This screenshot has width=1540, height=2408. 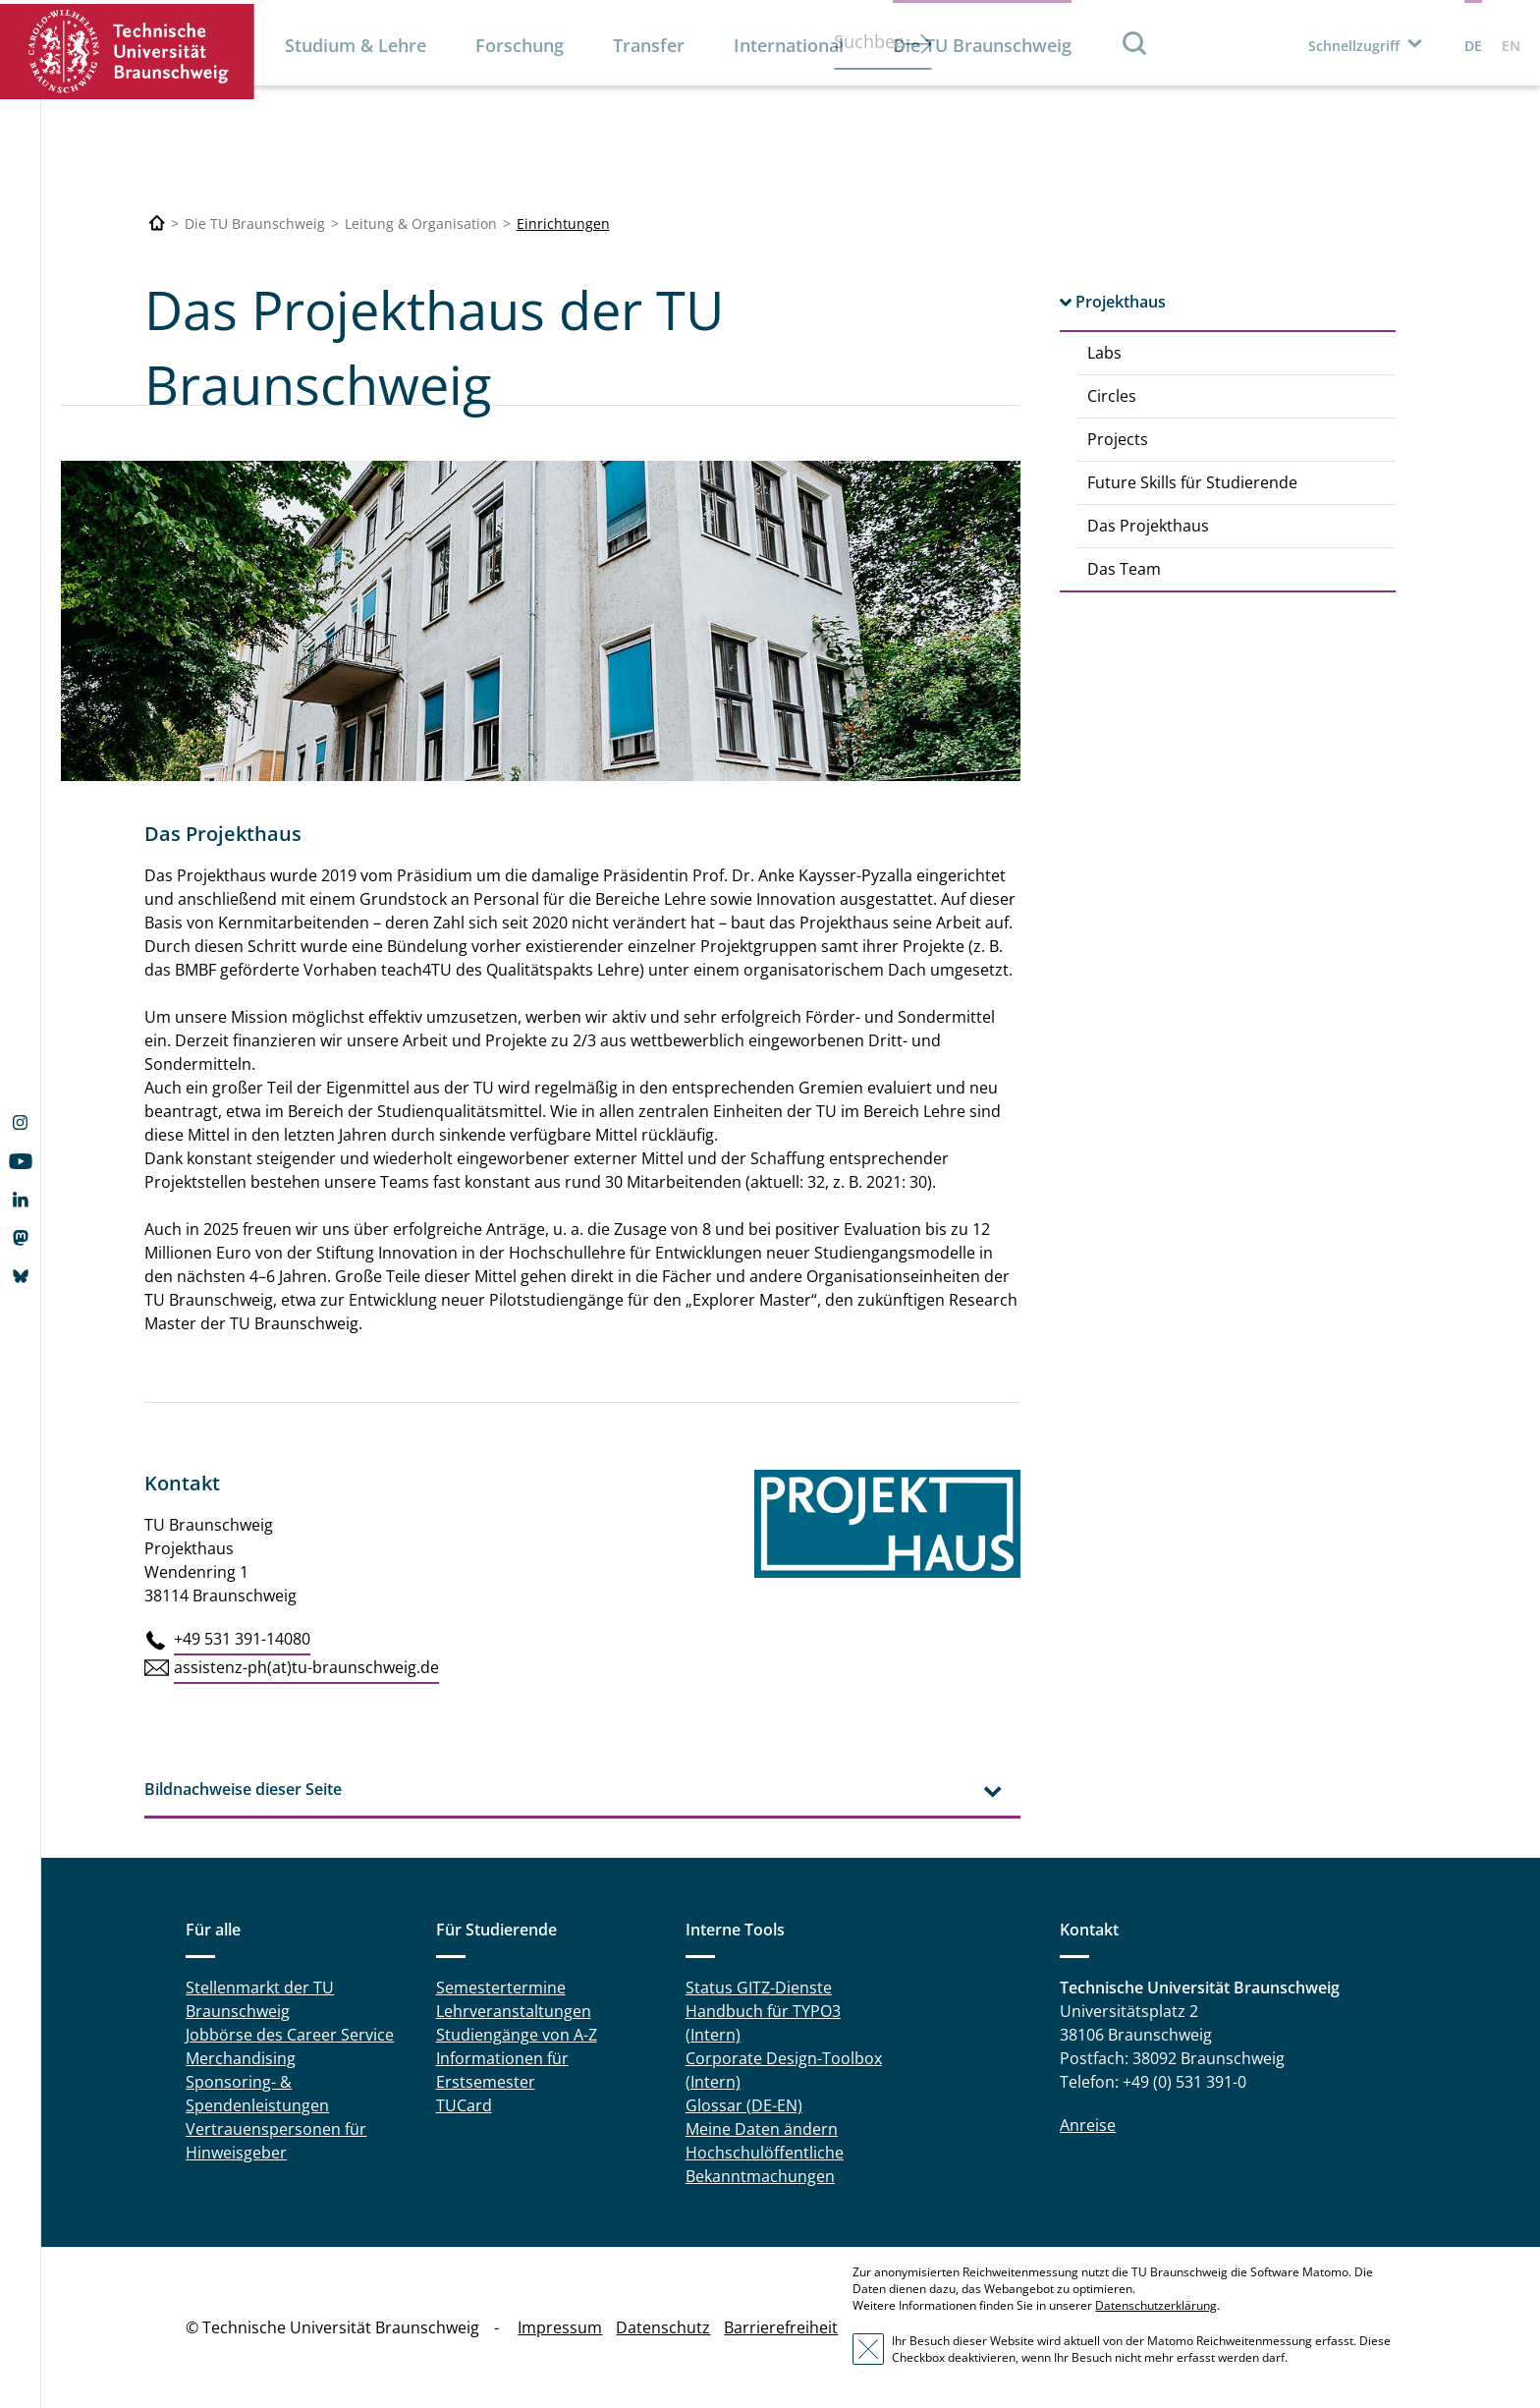 What do you see at coordinates (1135, 42) in the screenshot?
I see `Suche` at bounding box center [1135, 42].